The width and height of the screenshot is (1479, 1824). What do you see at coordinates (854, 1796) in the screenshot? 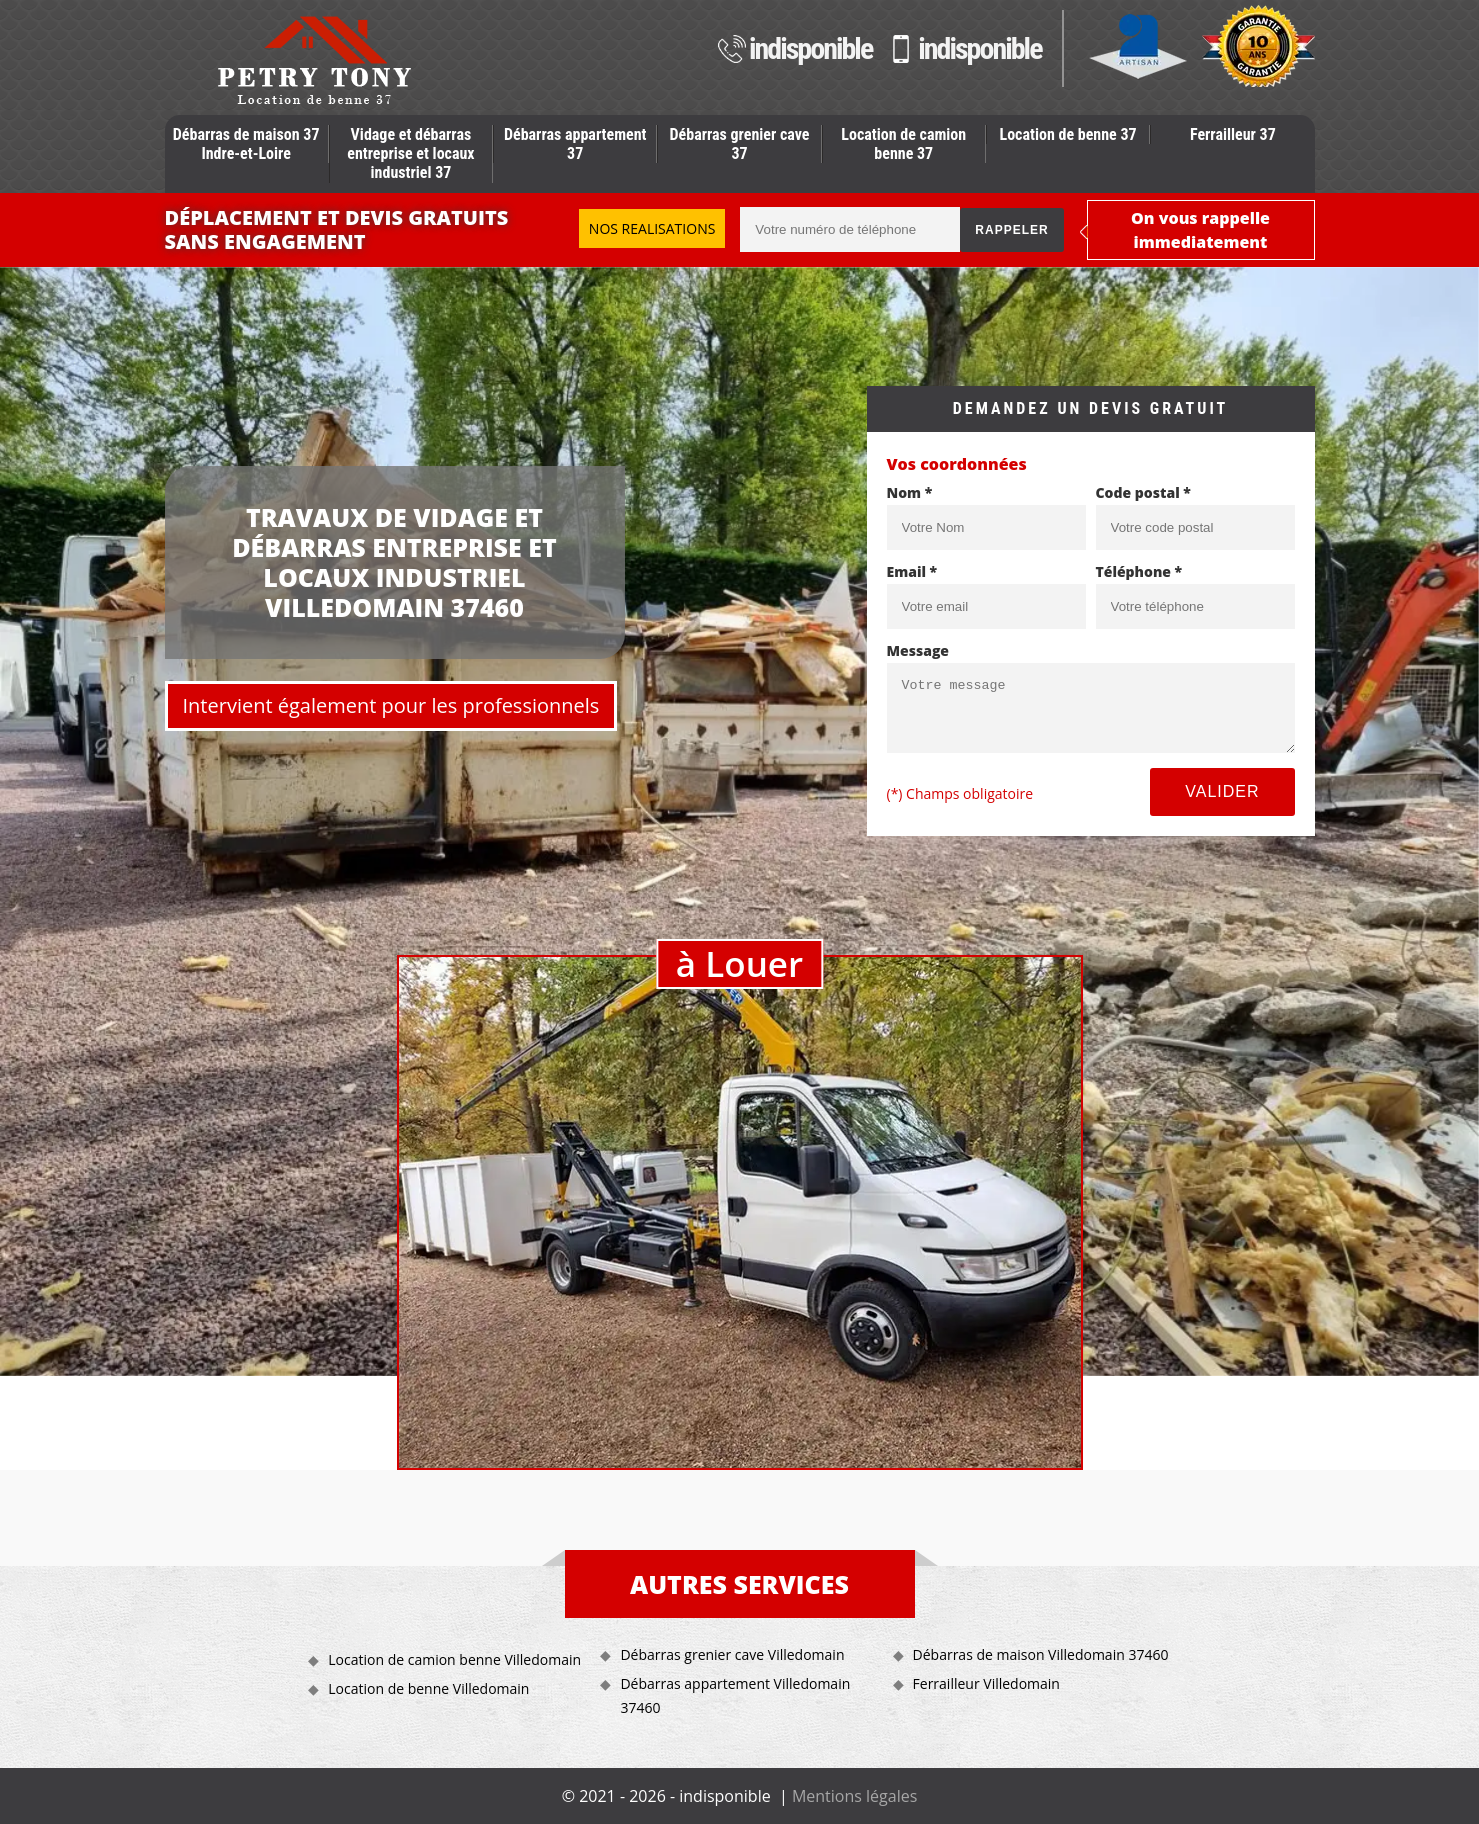
I see `Mentions légales` at bounding box center [854, 1796].